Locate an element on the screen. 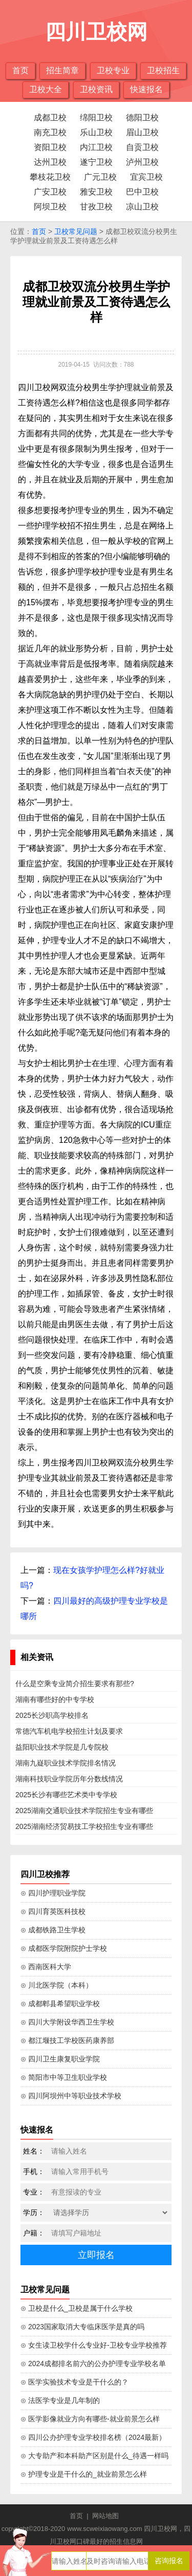  ⊙ 医学实验技术专业是干什么的？ is located at coordinates (74, 2382).